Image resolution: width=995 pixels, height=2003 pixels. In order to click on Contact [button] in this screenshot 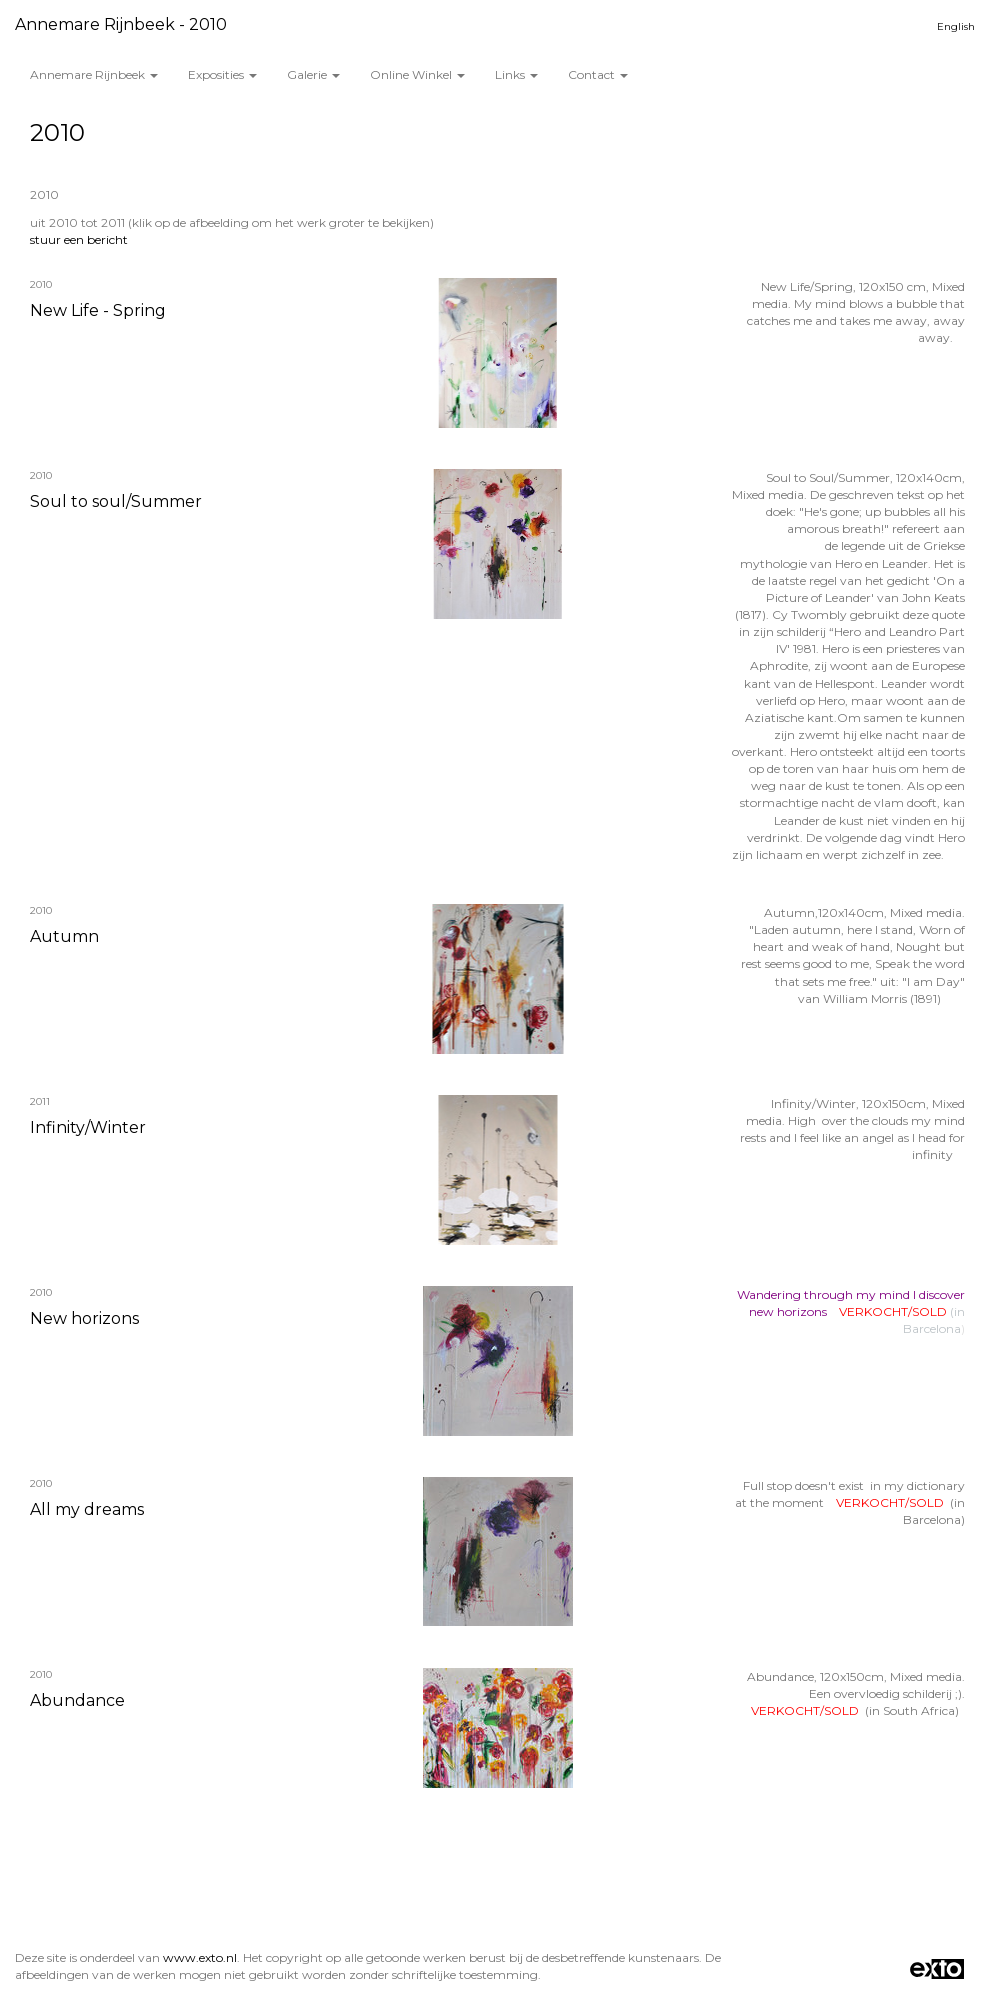, I will do `click(598, 74)`.